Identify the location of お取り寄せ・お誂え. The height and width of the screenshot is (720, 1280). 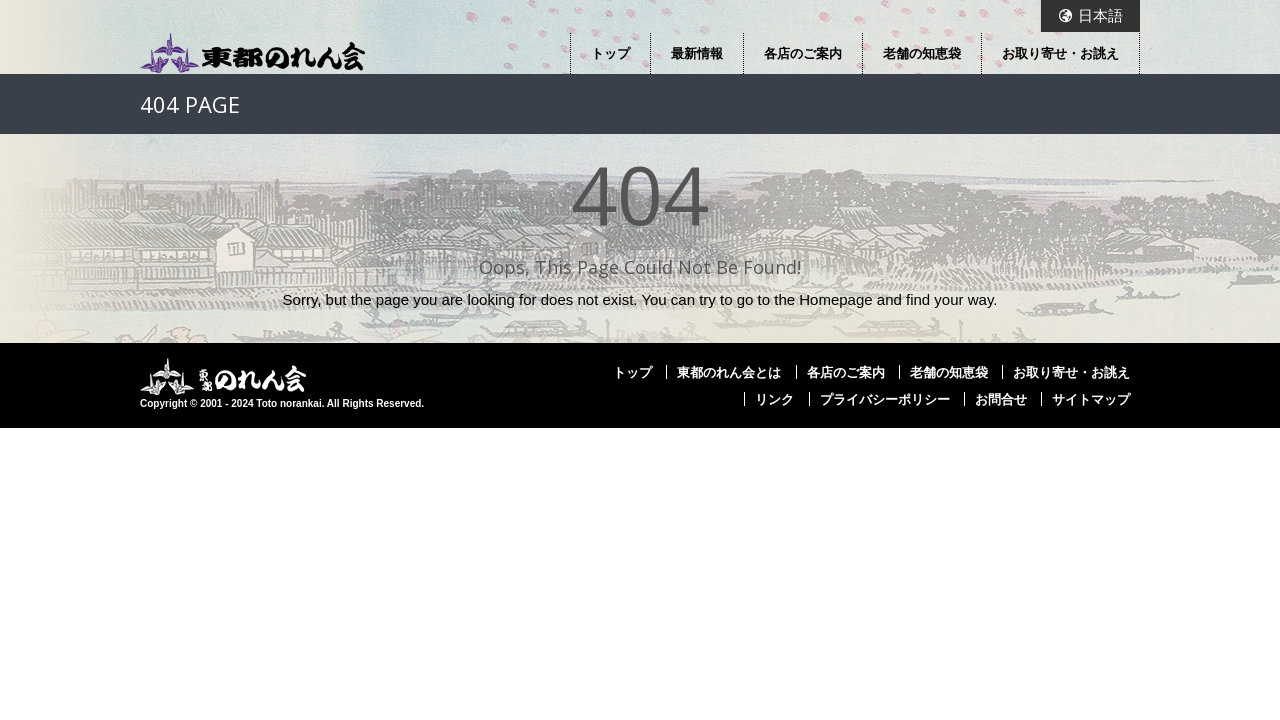
(1060, 53).